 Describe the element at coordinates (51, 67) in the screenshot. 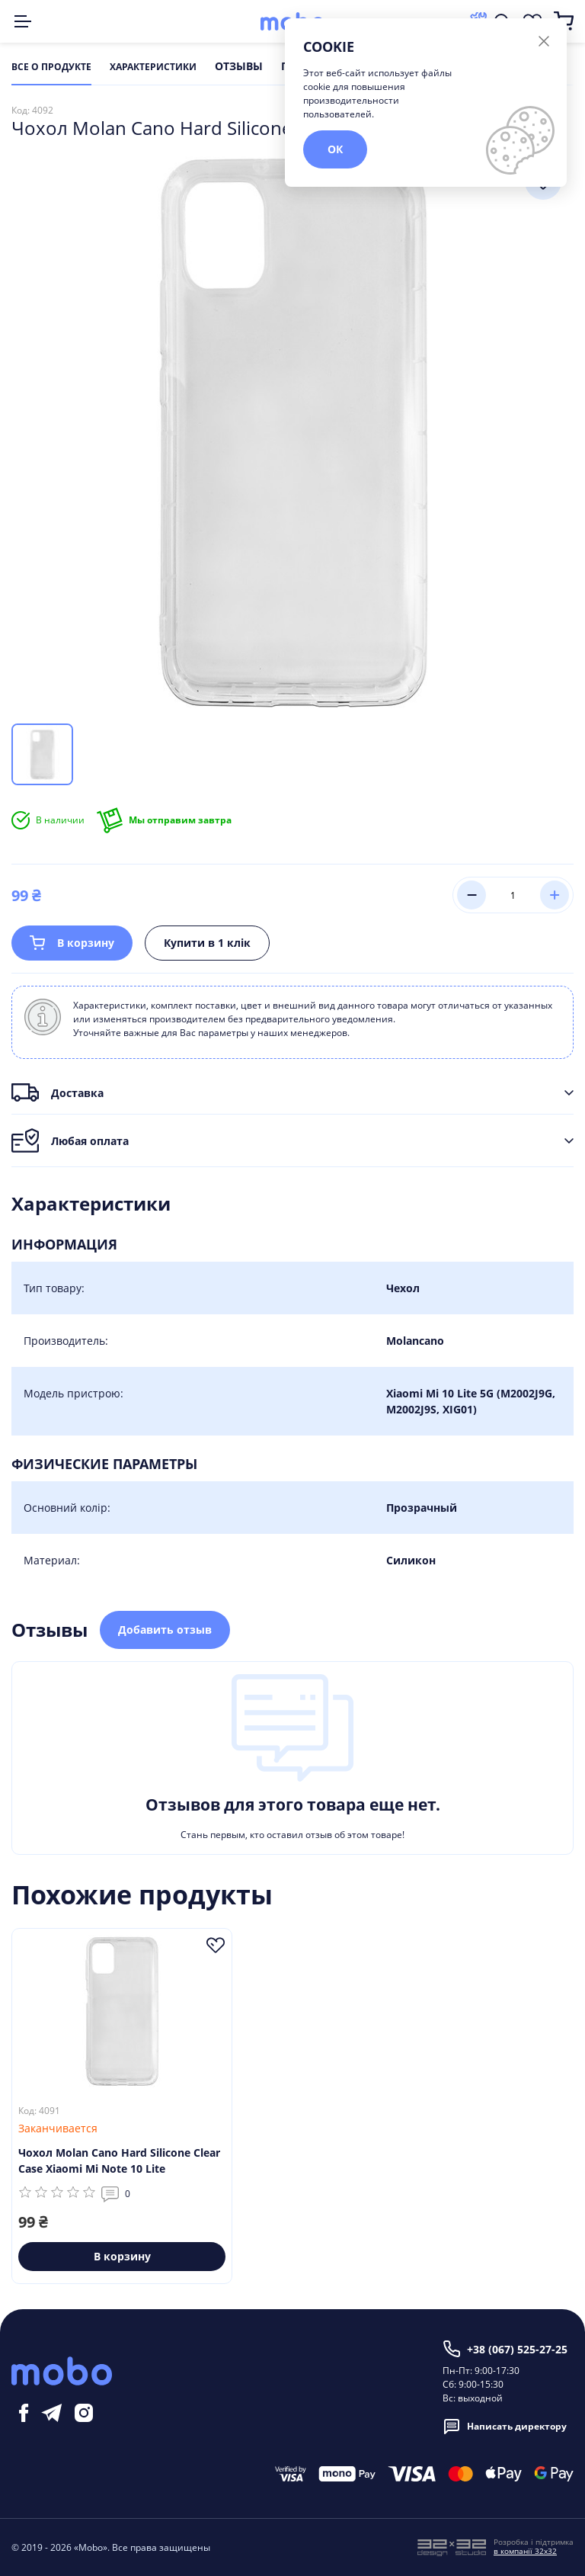

I see `Все о продукте` at that location.